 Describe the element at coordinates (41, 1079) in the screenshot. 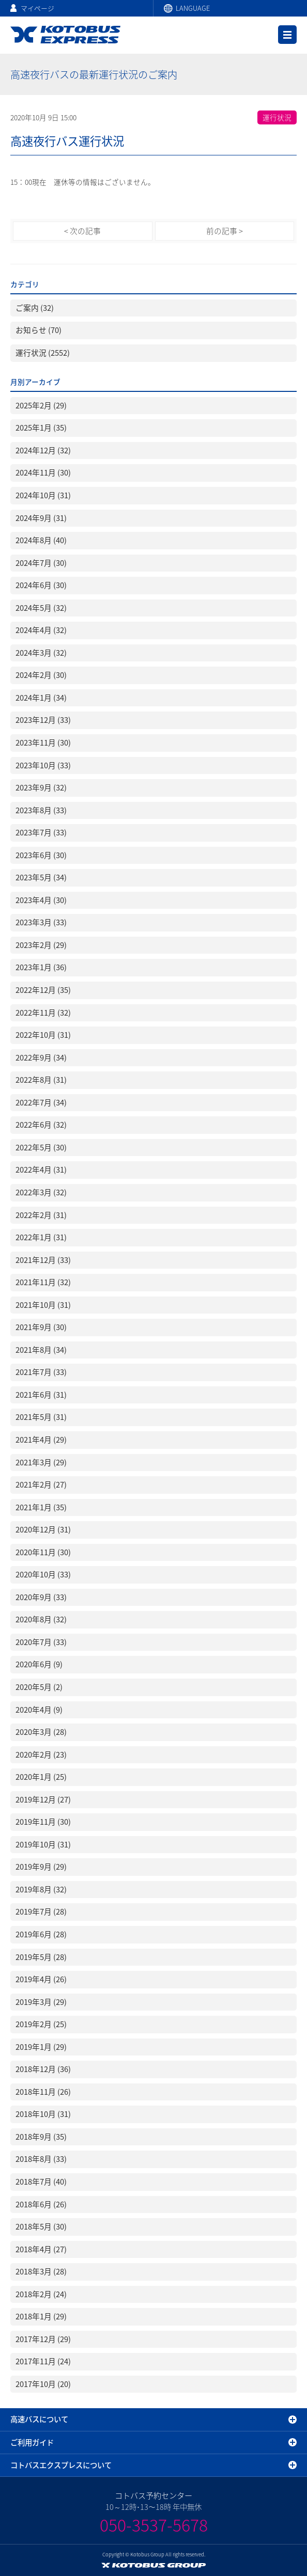

I see `2022年8月 (31)` at that location.